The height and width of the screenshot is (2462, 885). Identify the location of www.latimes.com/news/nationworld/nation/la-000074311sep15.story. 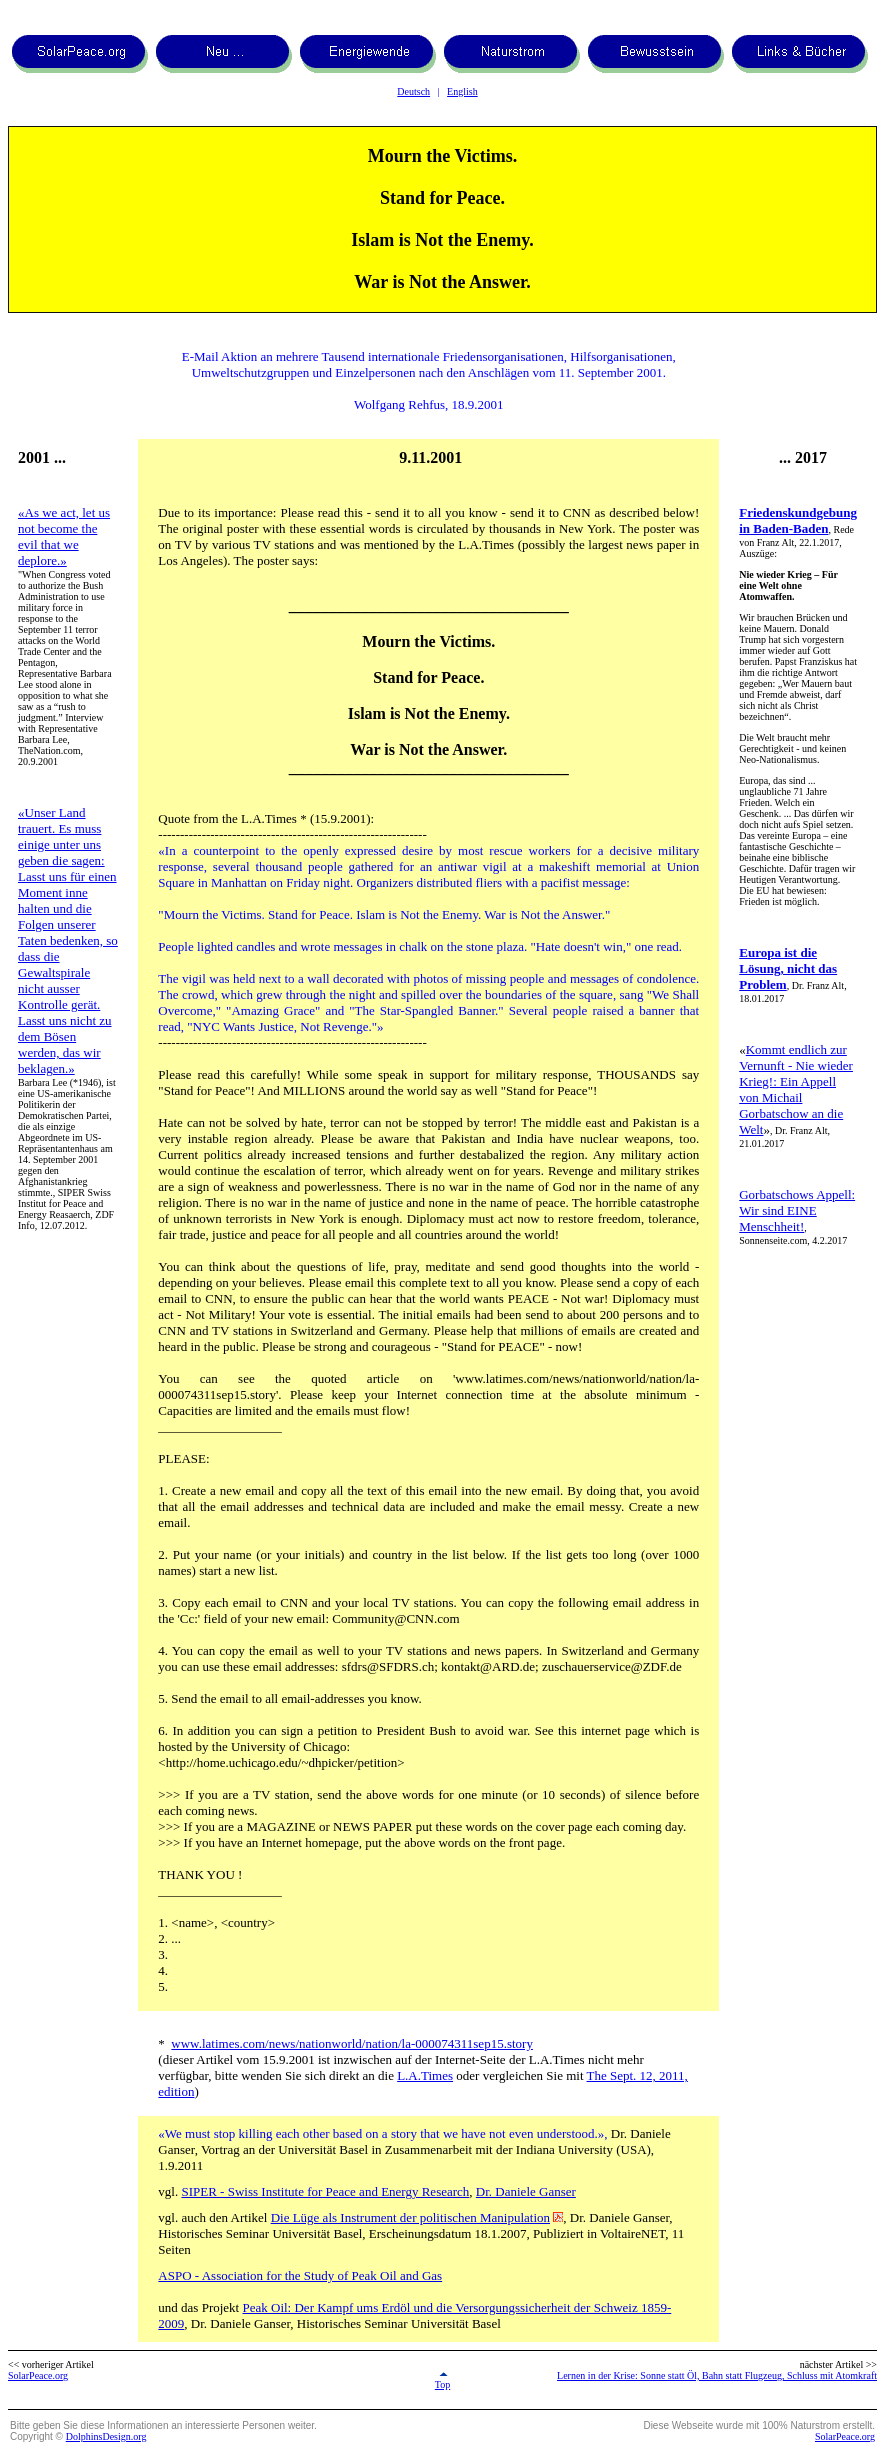
(352, 2043).